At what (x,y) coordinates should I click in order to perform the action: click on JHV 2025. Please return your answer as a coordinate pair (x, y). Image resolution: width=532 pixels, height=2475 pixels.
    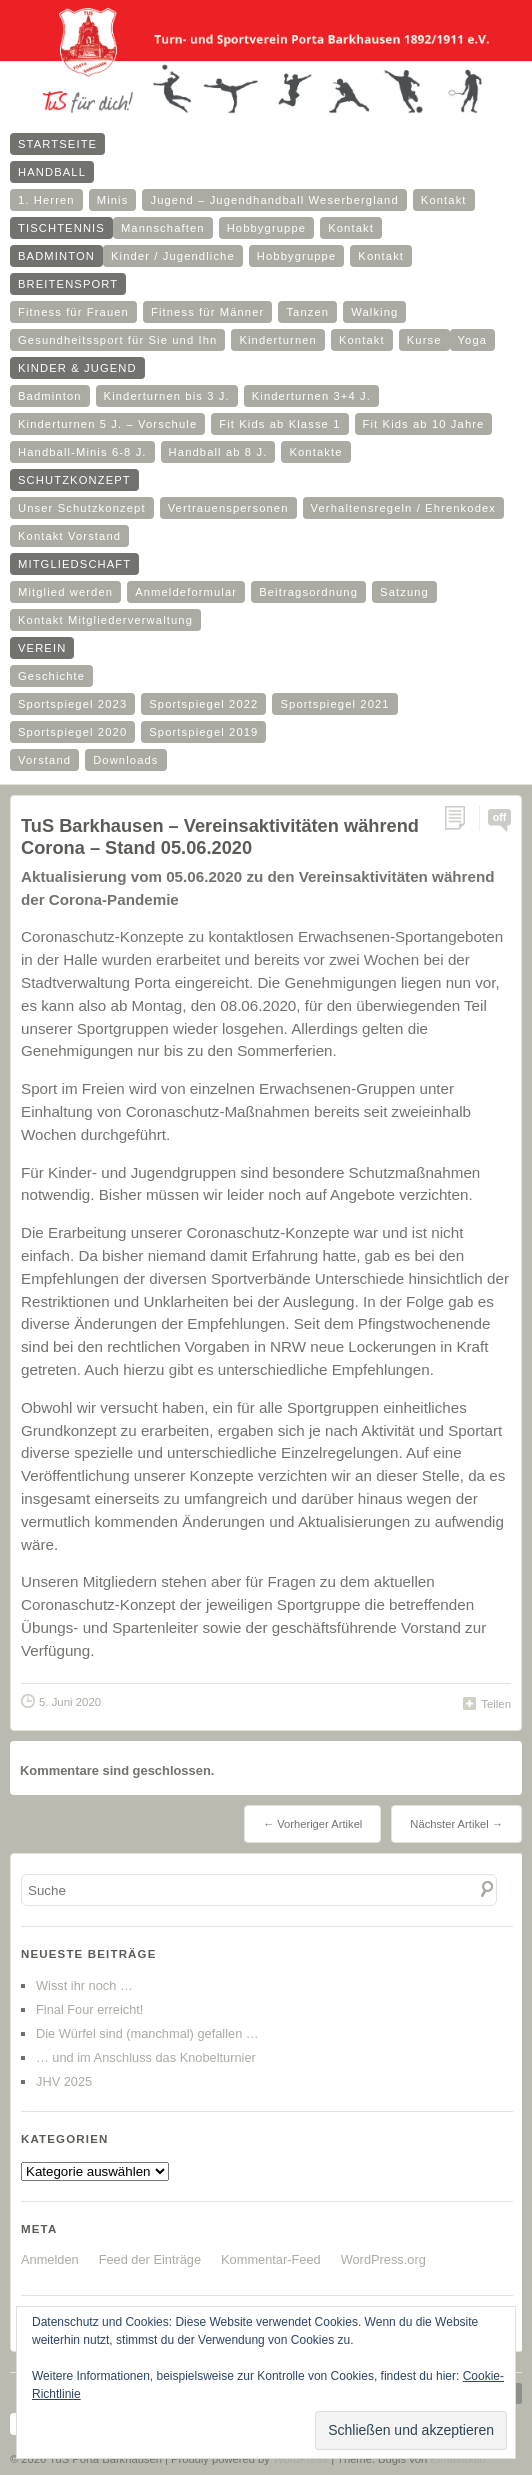
    Looking at the image, I should click on (64, 2081).